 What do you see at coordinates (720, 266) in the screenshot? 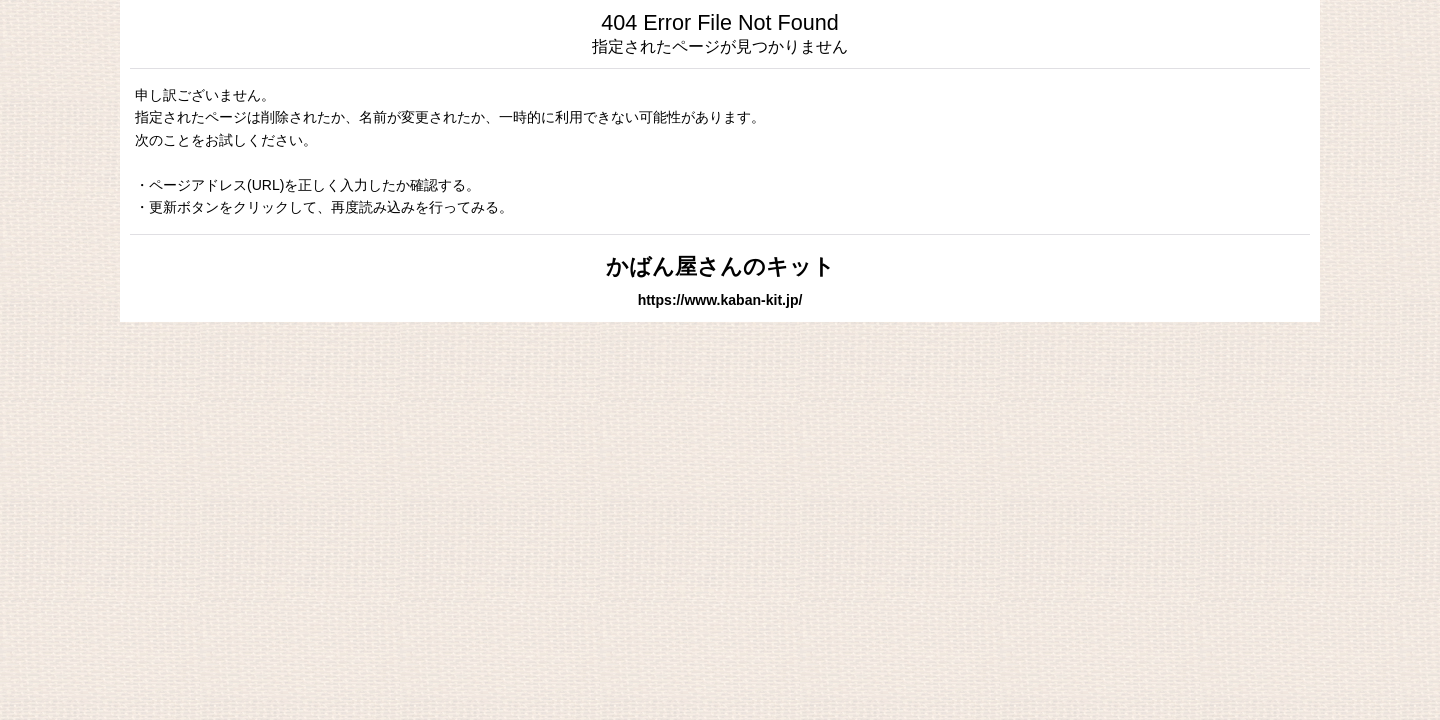
I see `かばん屋さんのキット` at bounding box center [720, 266].